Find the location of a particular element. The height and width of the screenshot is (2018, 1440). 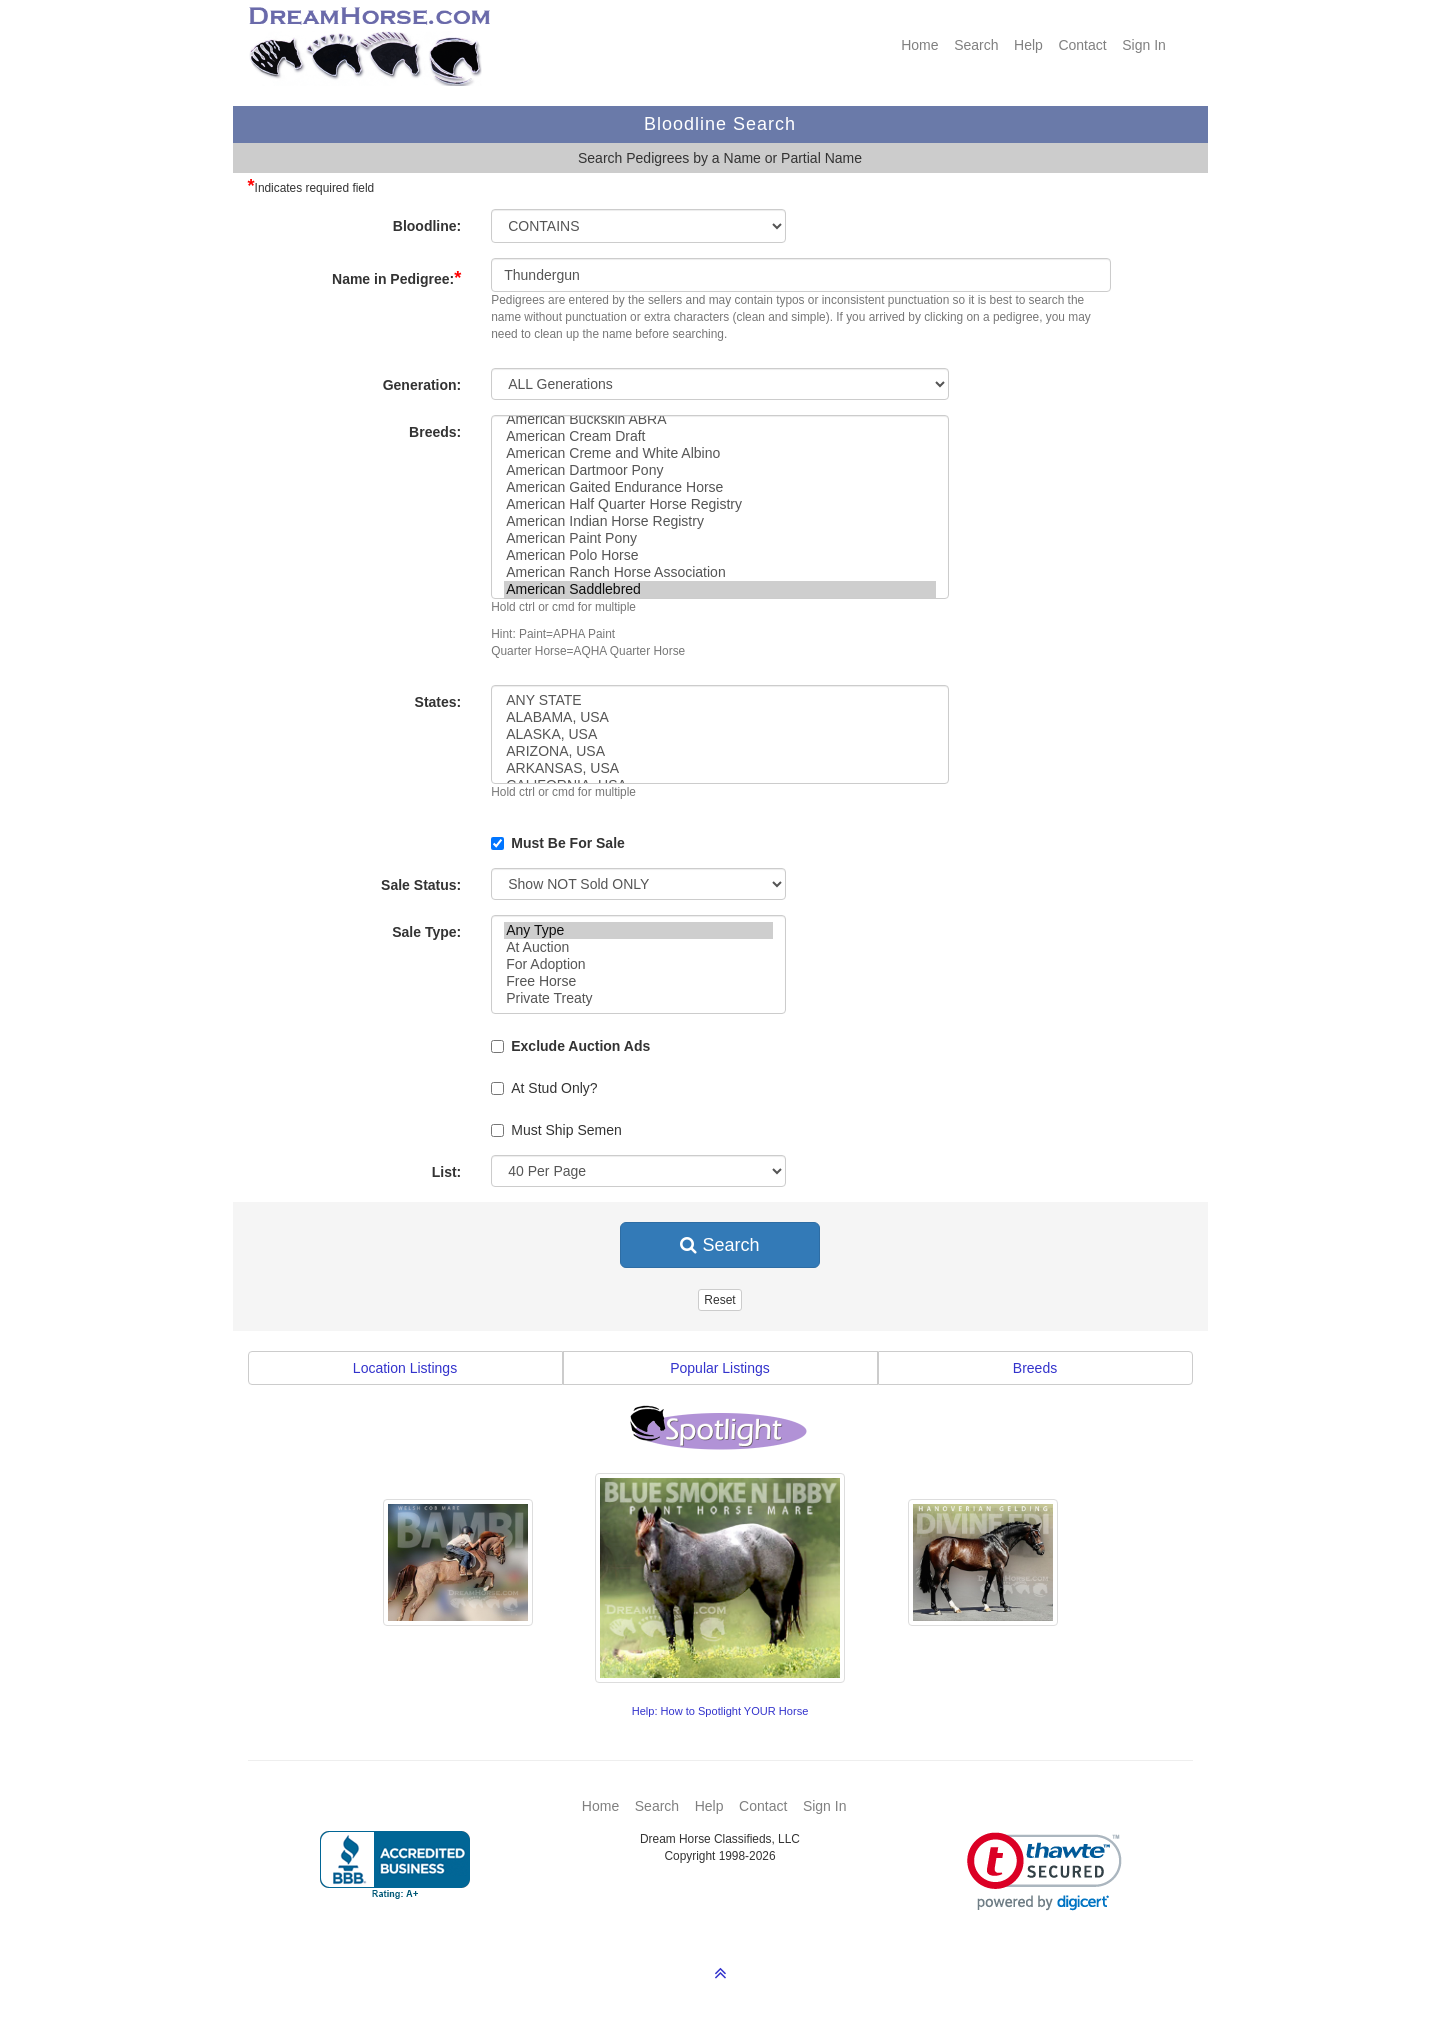

American Dartmoor Pony is located at coordinates (720, 470).